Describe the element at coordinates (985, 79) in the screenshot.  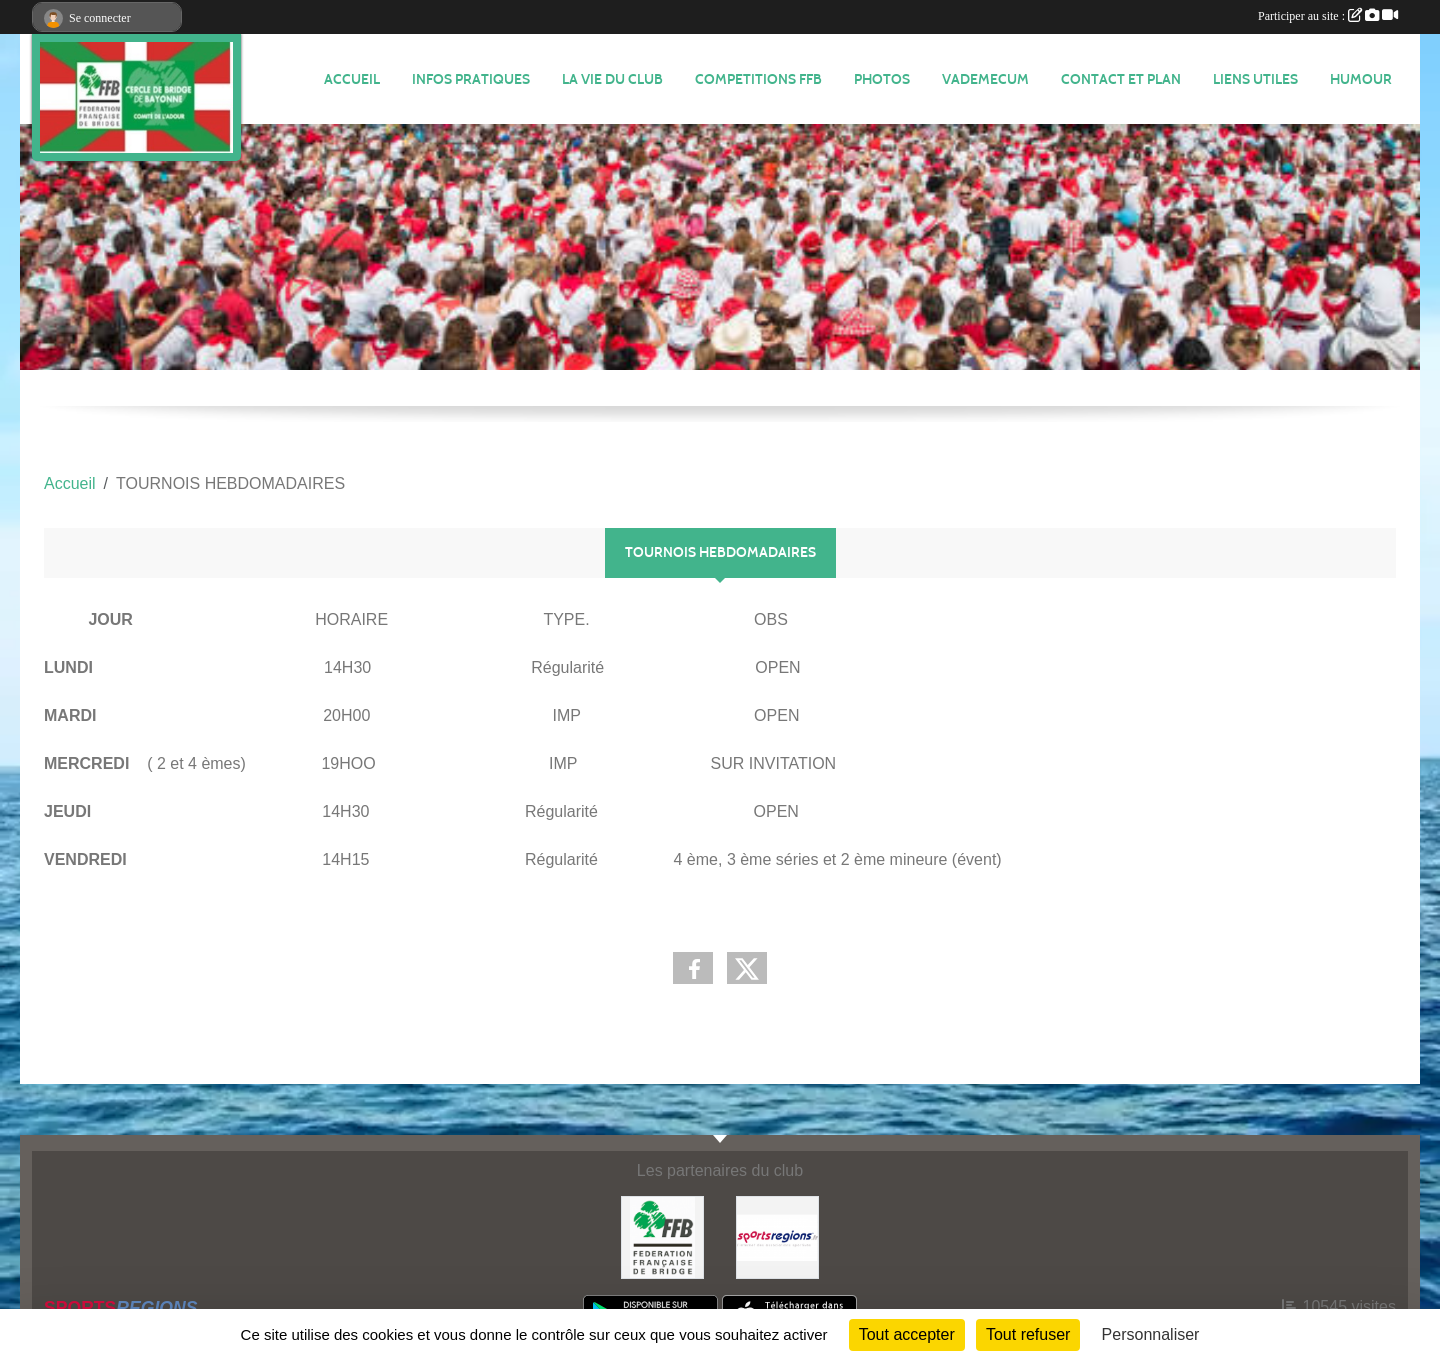
I see `VADEMECUM [button]` at that location.